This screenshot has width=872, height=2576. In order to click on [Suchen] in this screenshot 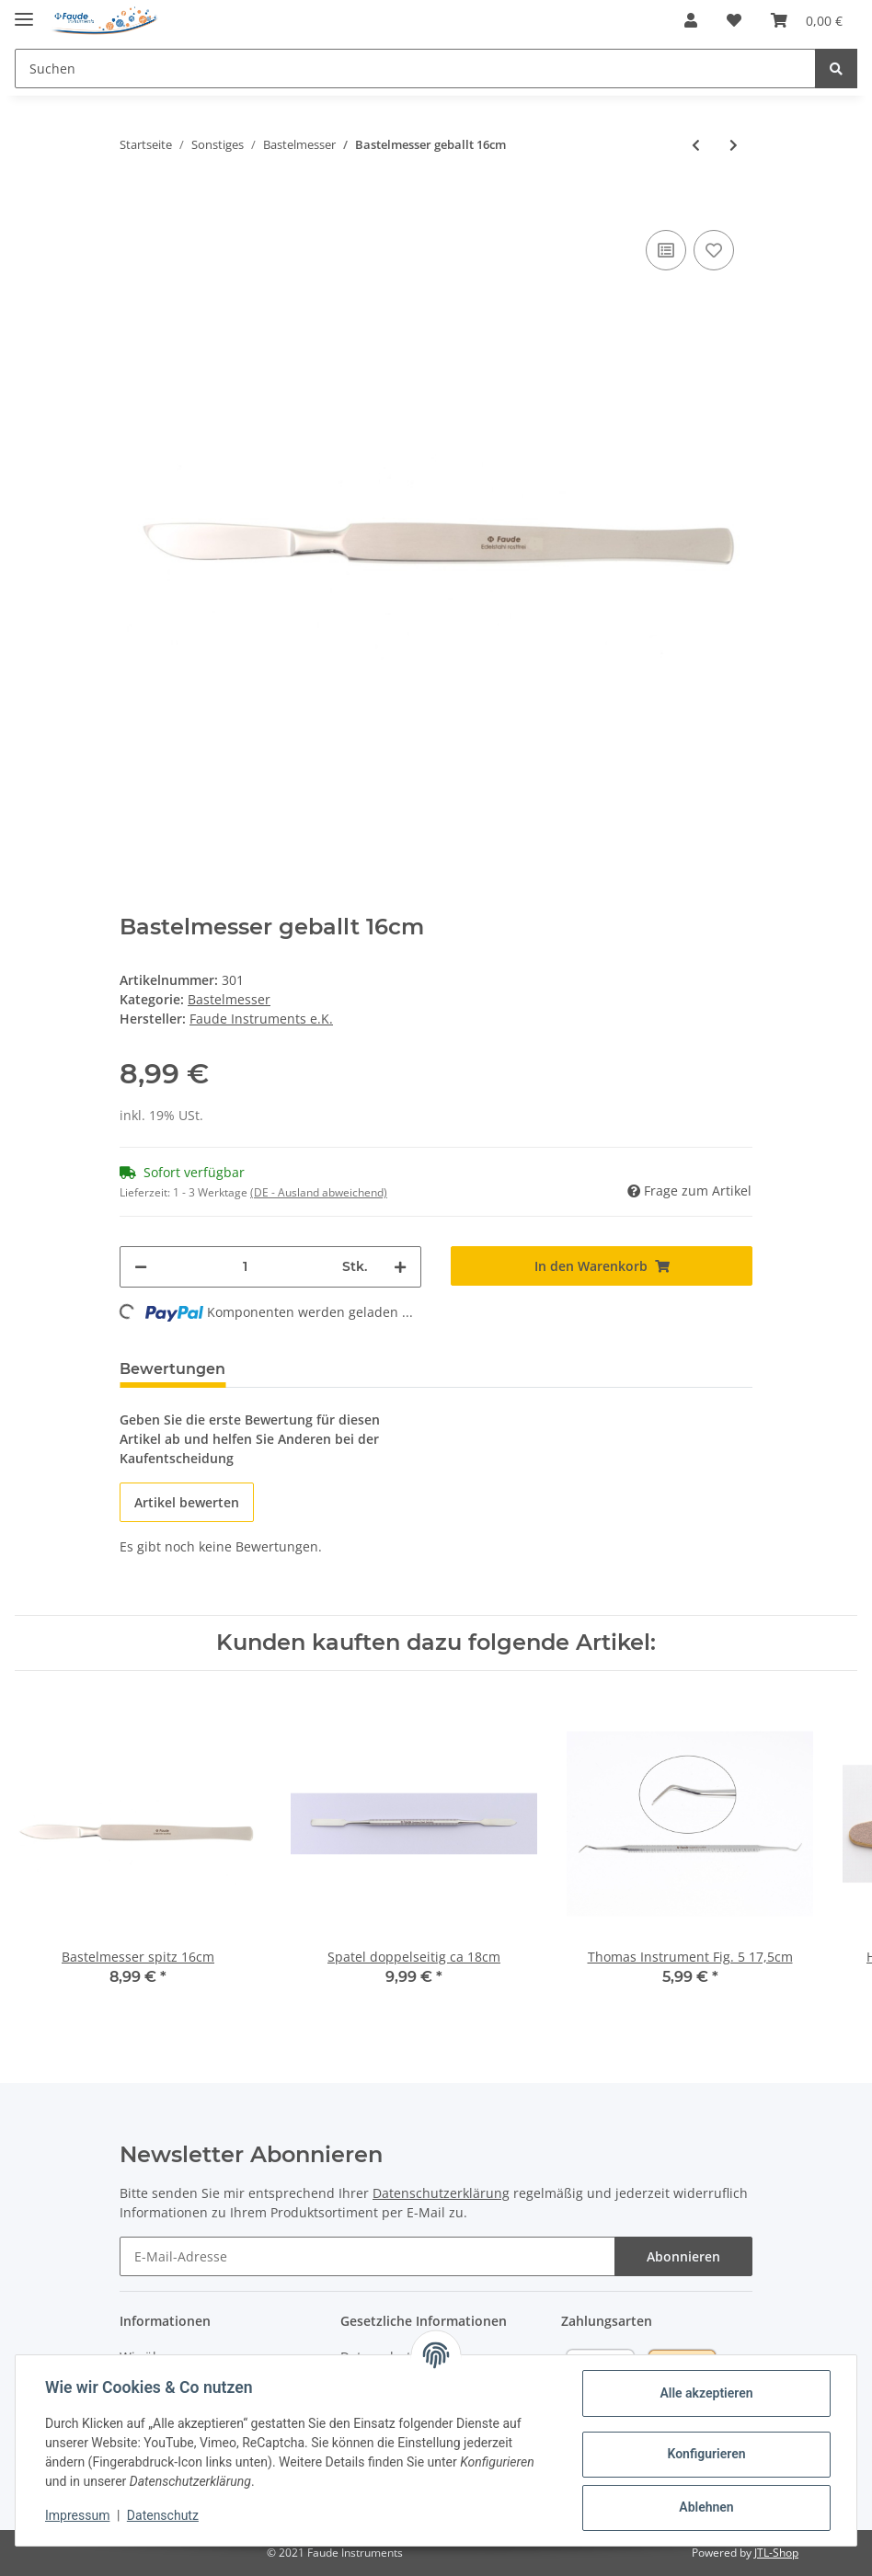, I will do `click(415, 68)`.